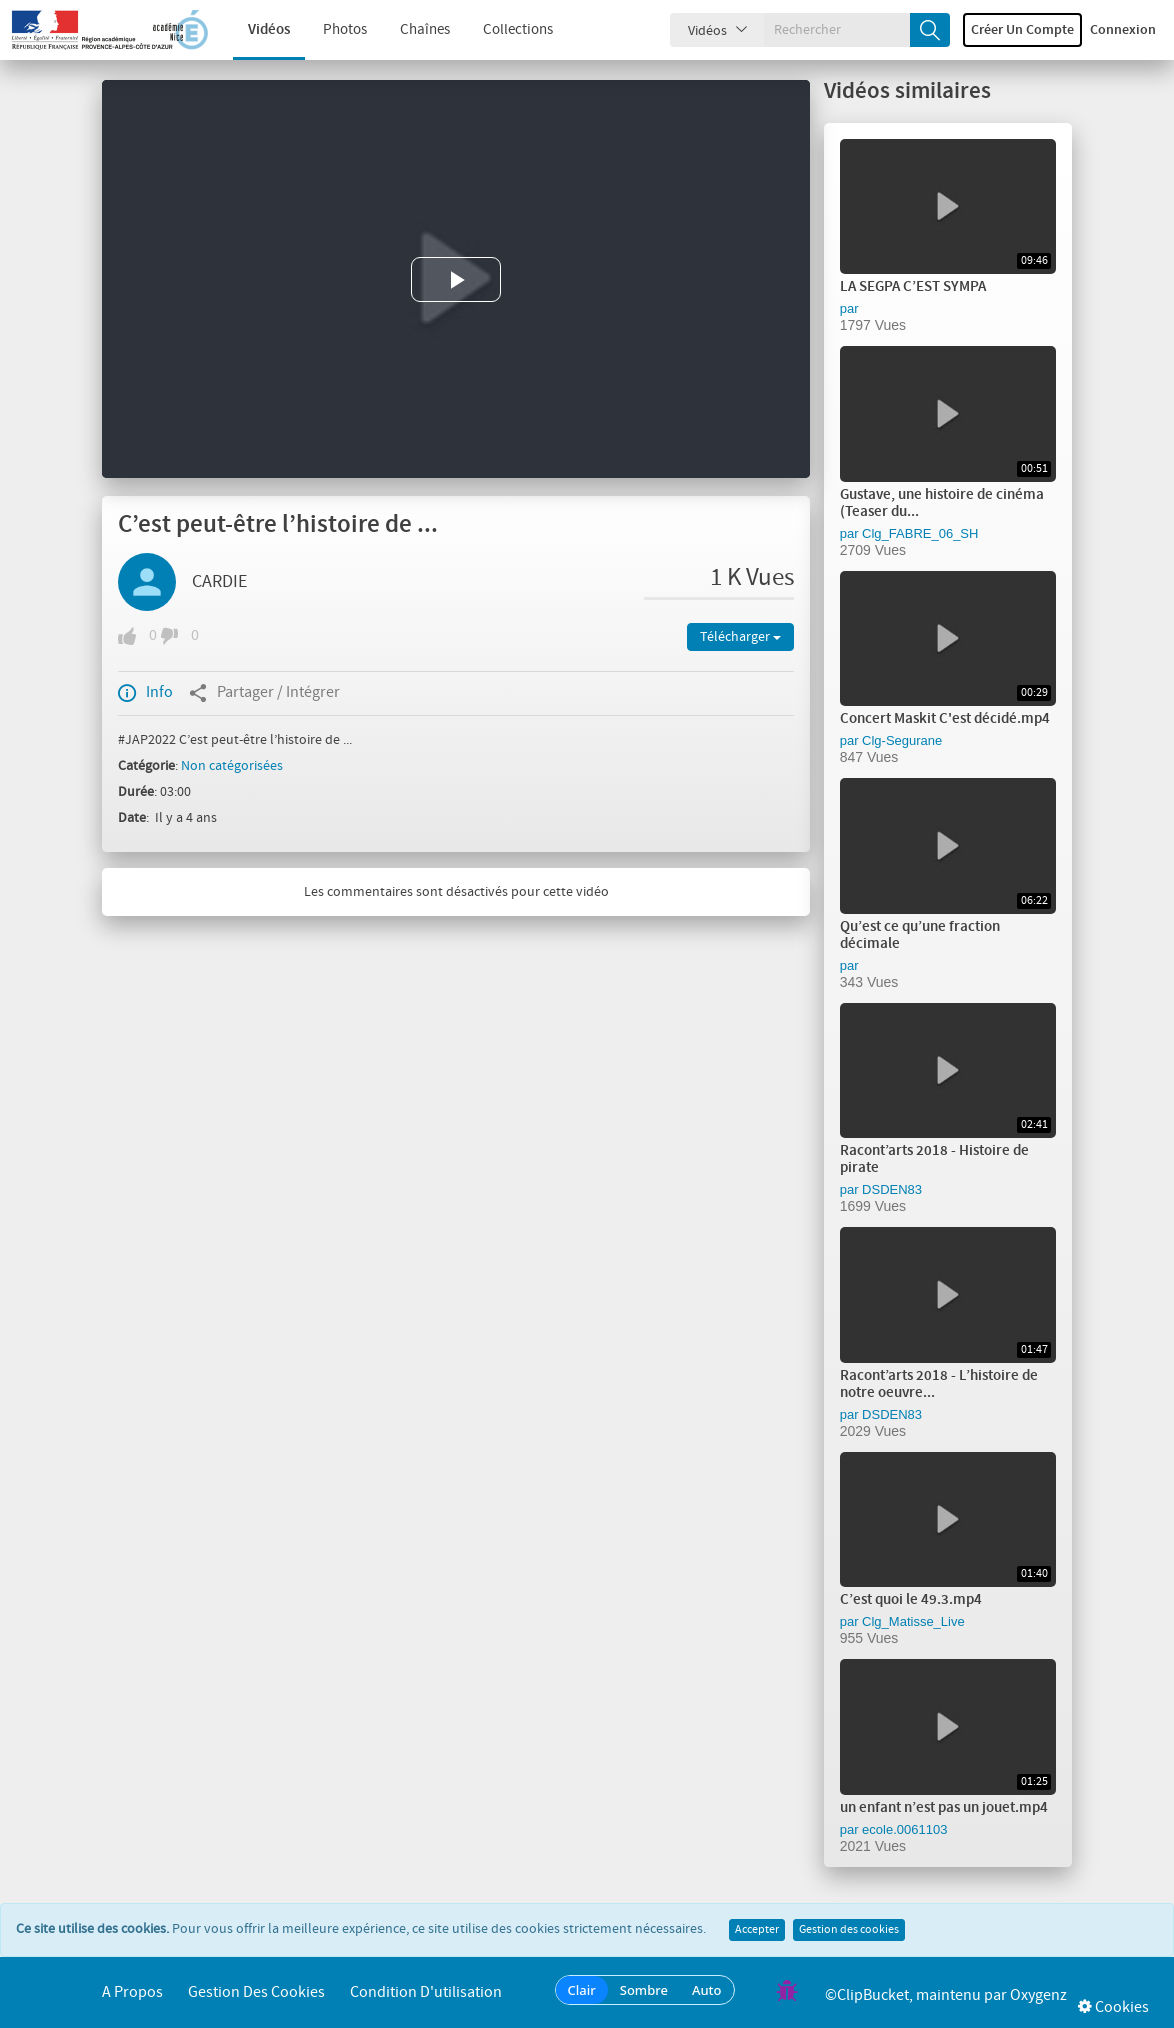 The image size is (1174, 2028). What do you see at coordinates (219, 582) in the screenshot?
I see `CARDIE` at bounding box center [219, 582].